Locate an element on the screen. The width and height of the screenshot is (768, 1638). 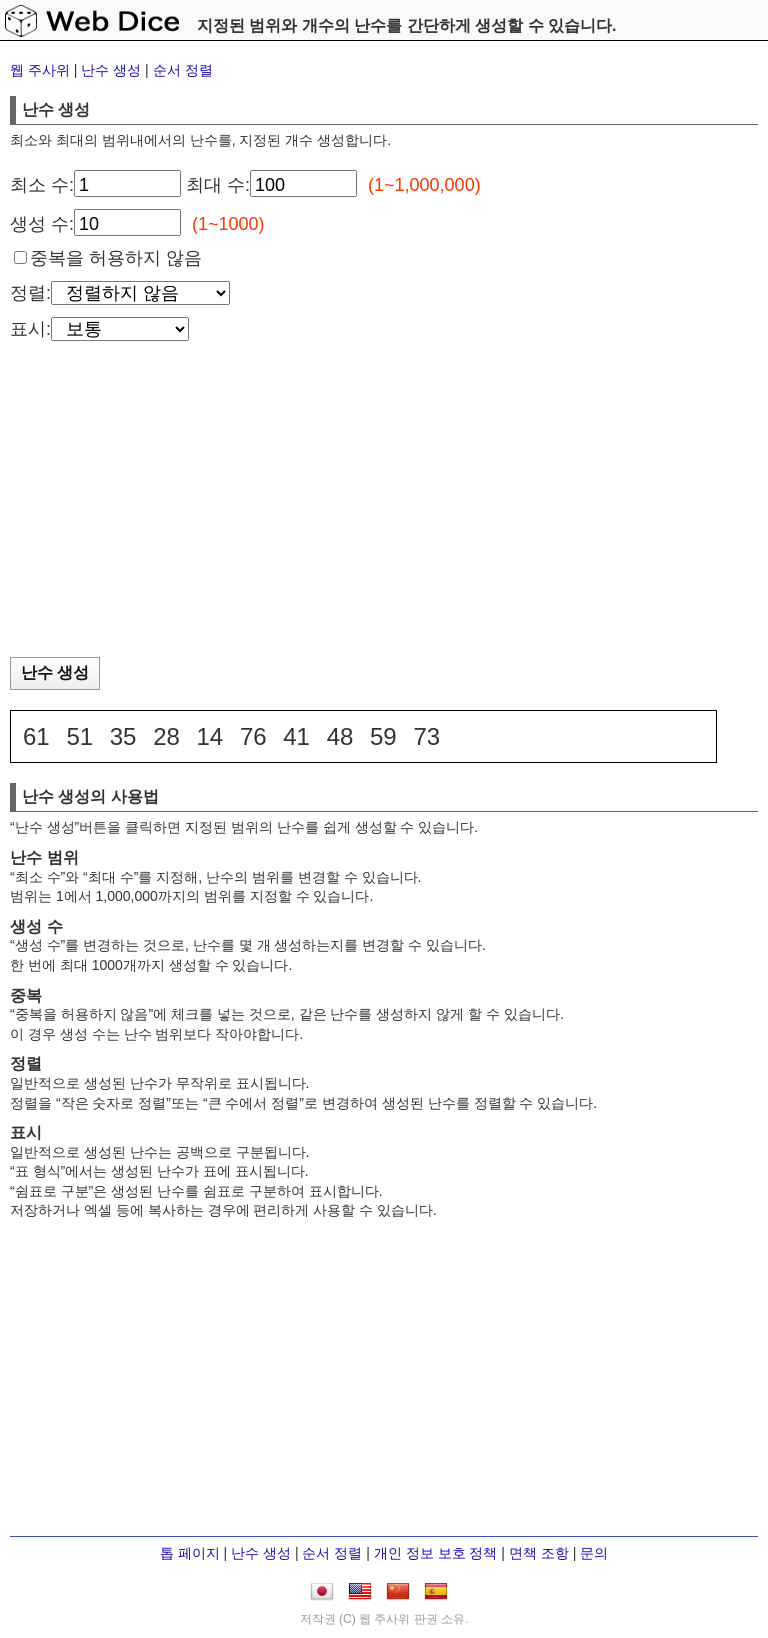
[Advertisement] is located at coordinates (384, 505).